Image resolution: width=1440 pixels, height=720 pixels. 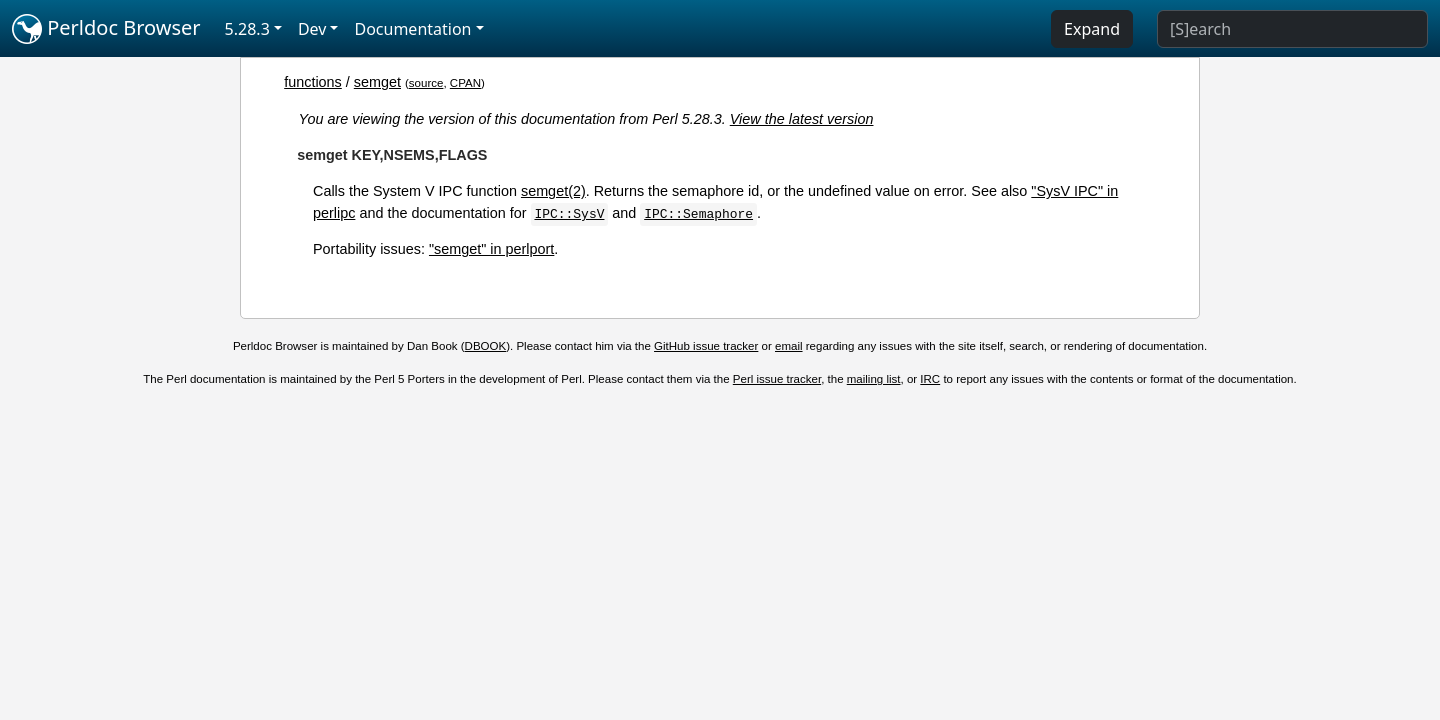 I want to click on semget, so click(x=377, y=82).